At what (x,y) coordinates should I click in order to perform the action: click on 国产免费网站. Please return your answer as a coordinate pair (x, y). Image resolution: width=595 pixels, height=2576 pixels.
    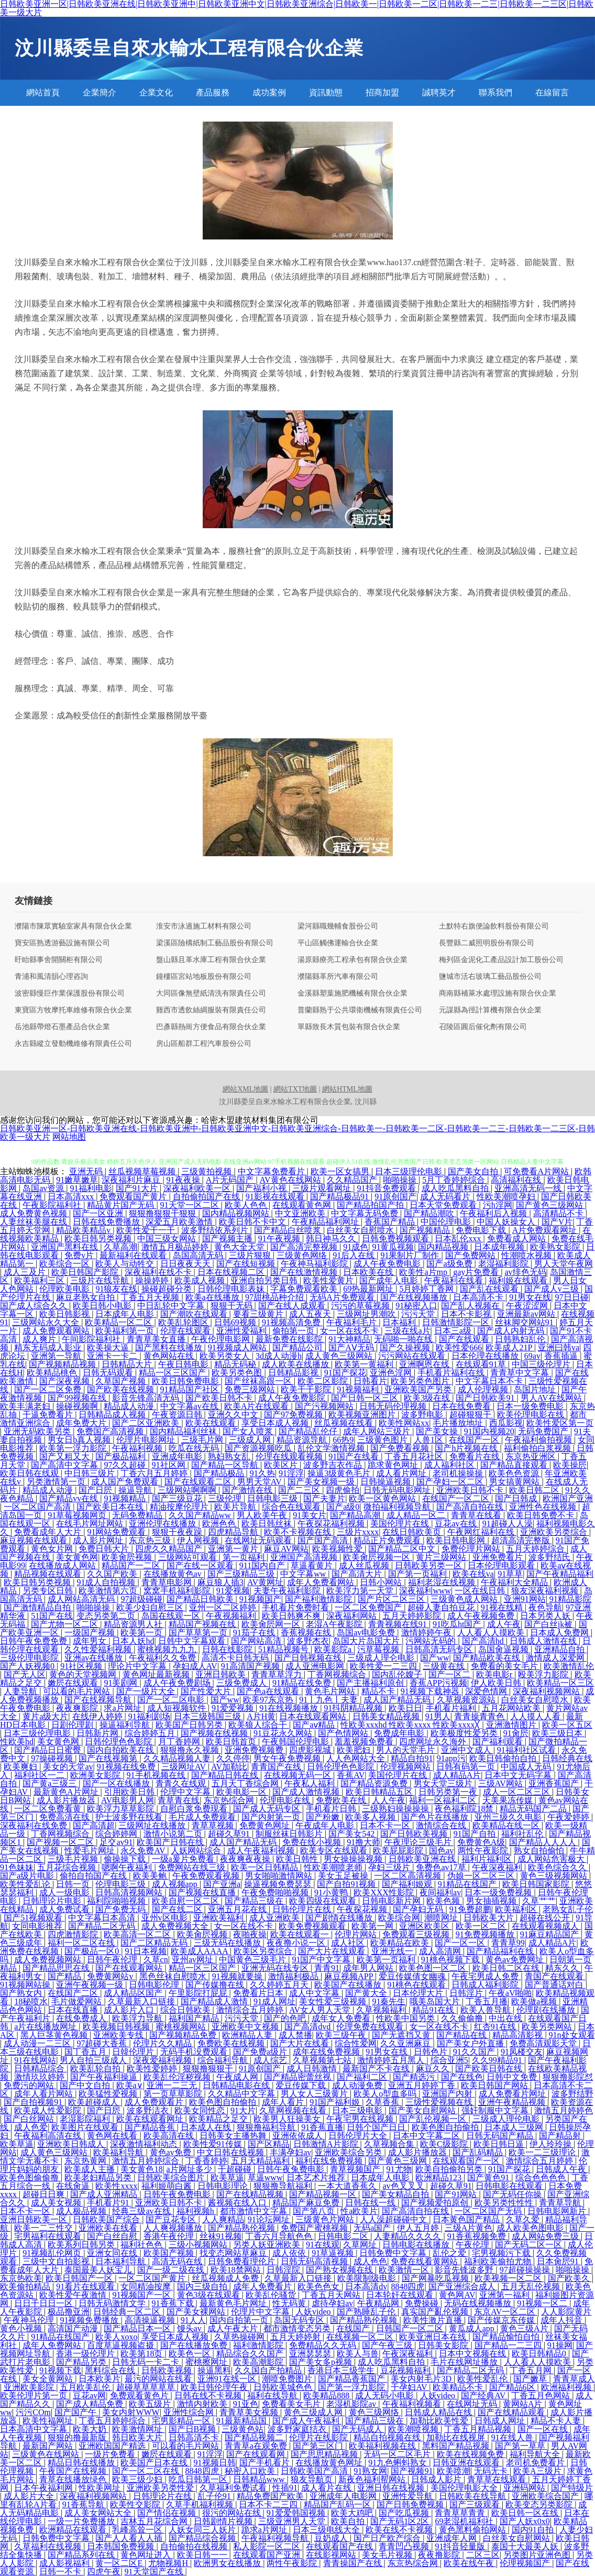
    Looking at the image, I should click on (471, 1255).